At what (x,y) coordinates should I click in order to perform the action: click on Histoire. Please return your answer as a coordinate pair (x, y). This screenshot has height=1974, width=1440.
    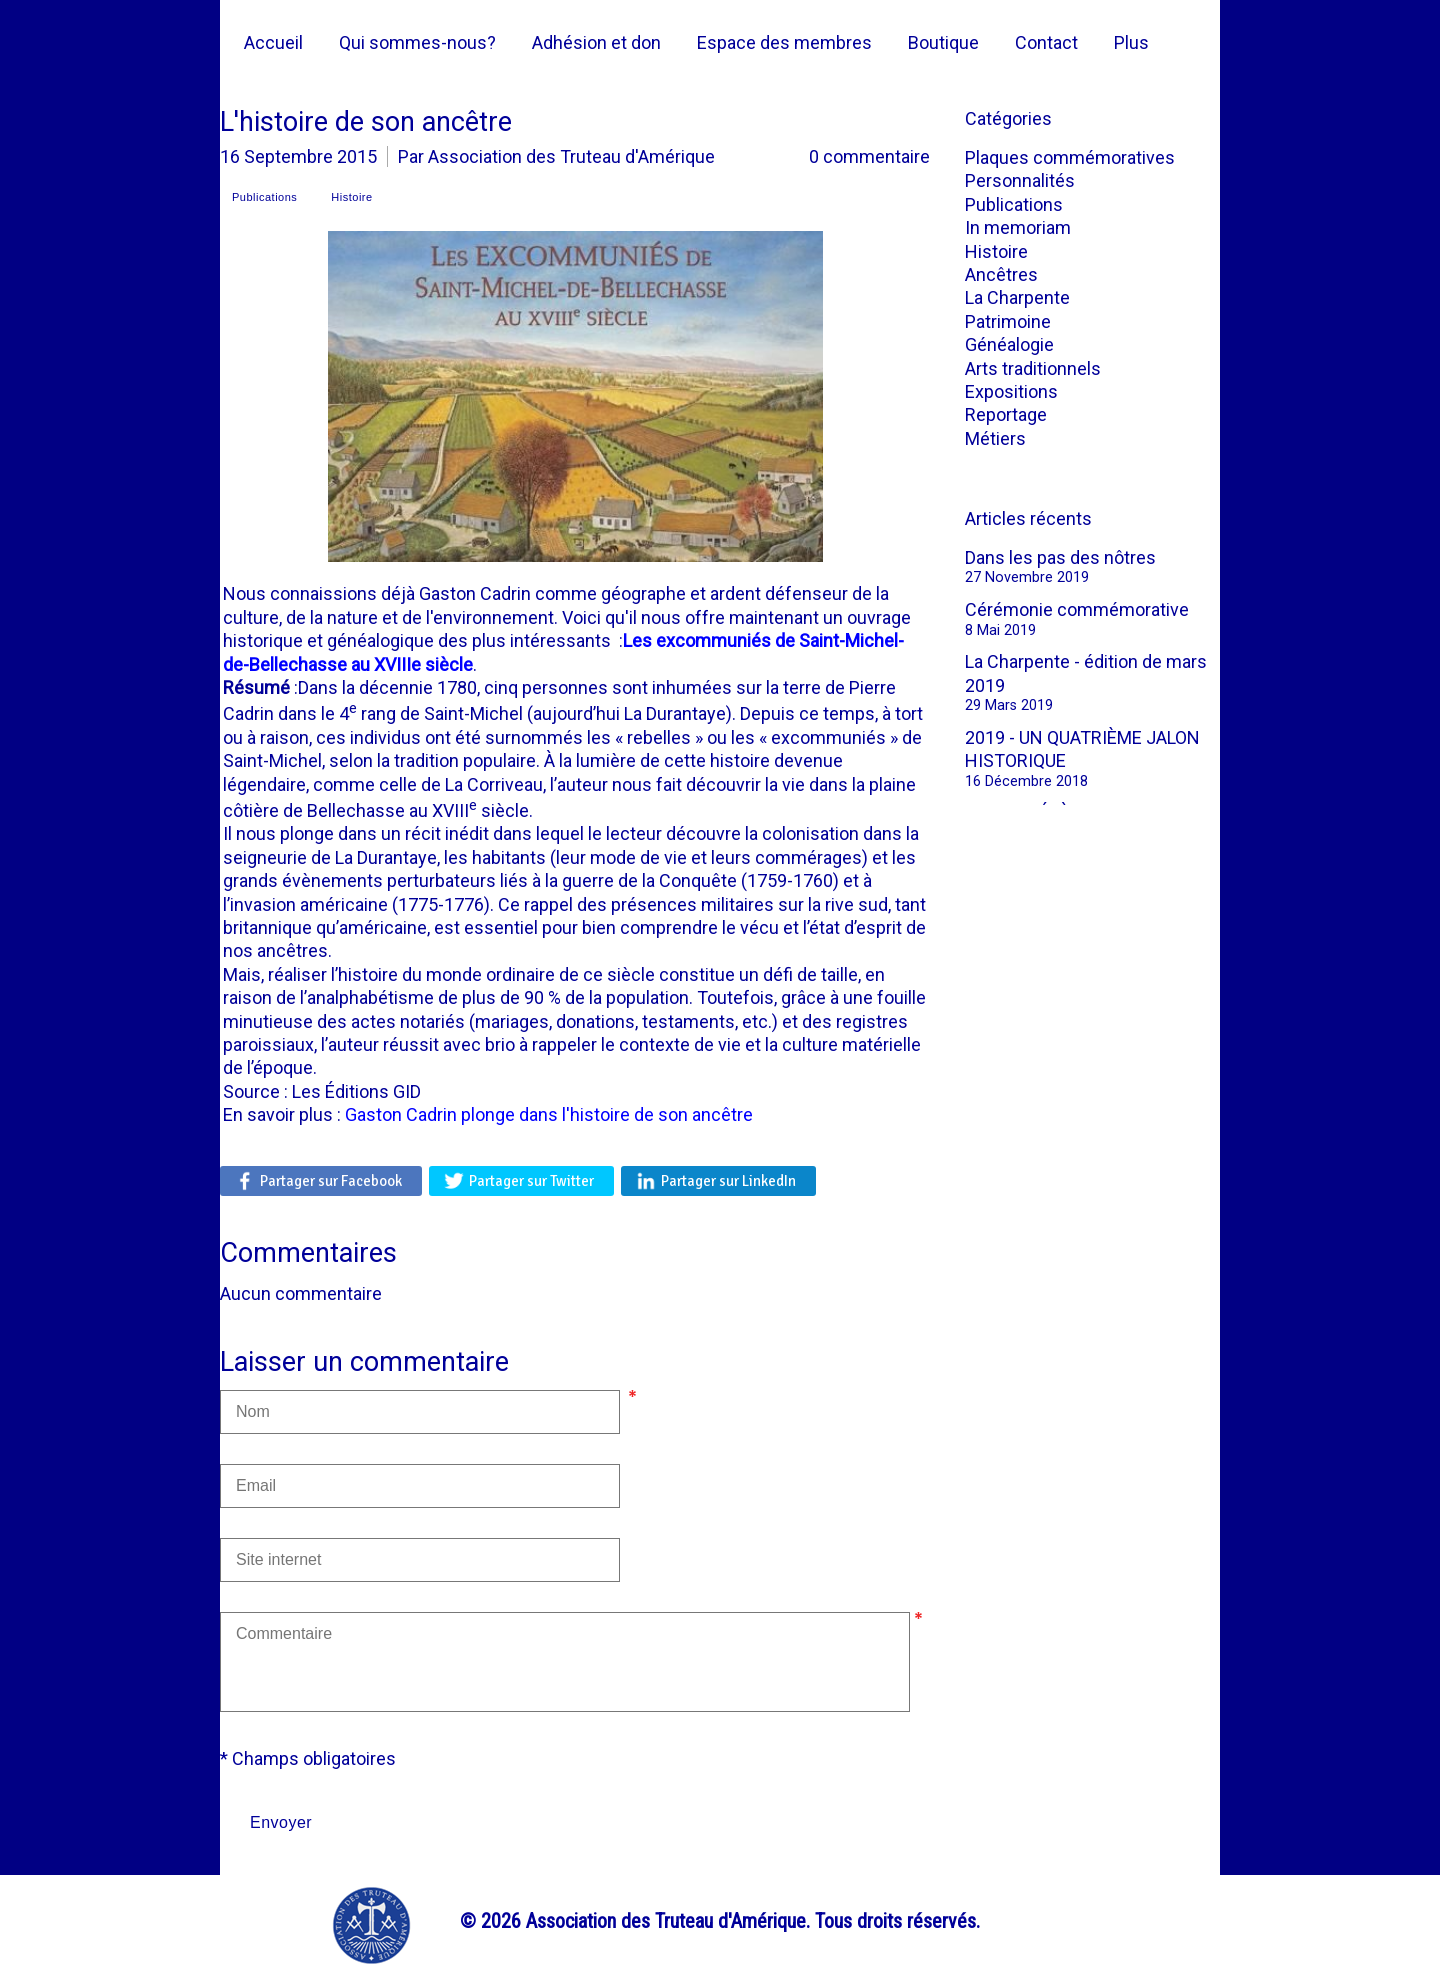
    Looking at the image, I should click on (996, 251).